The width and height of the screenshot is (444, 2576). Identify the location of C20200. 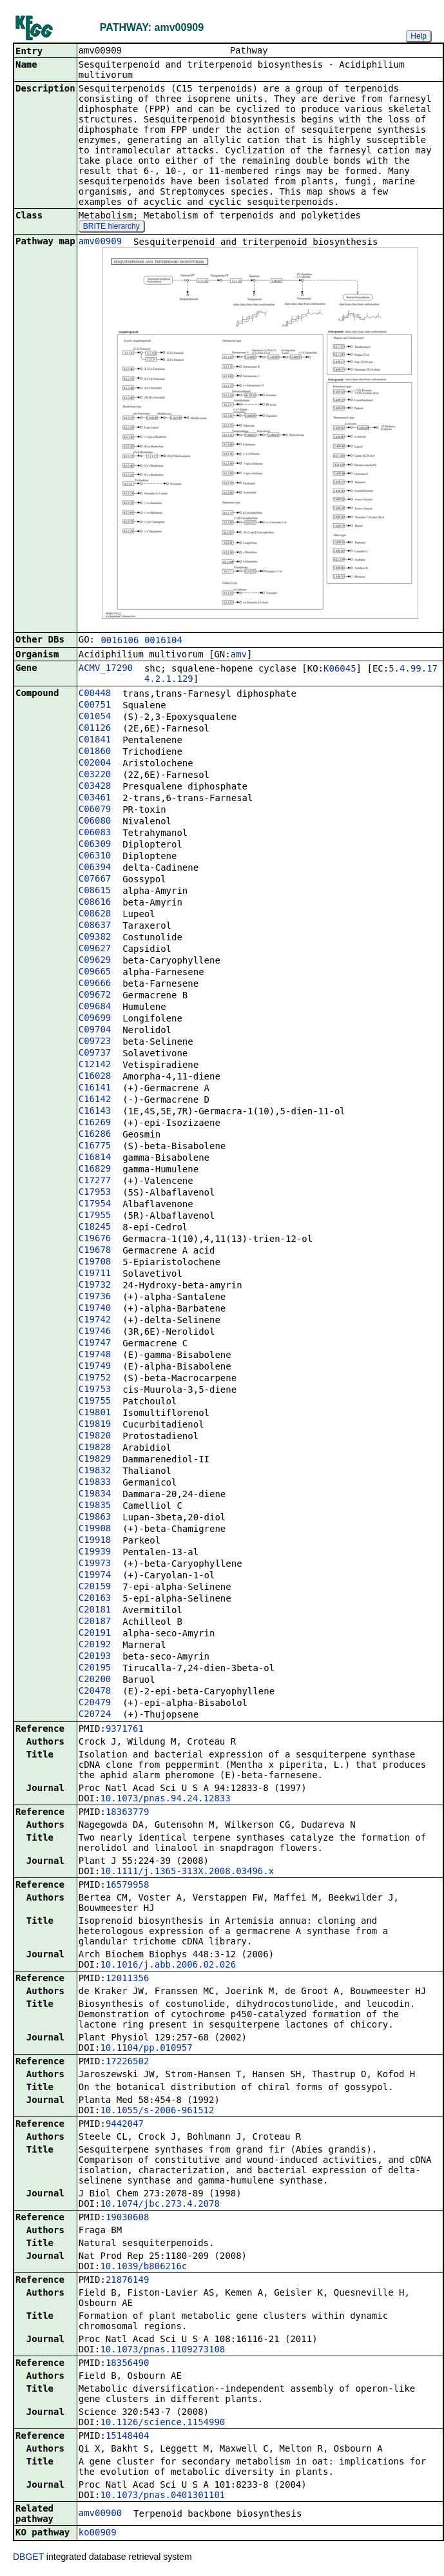
(95, 1680).